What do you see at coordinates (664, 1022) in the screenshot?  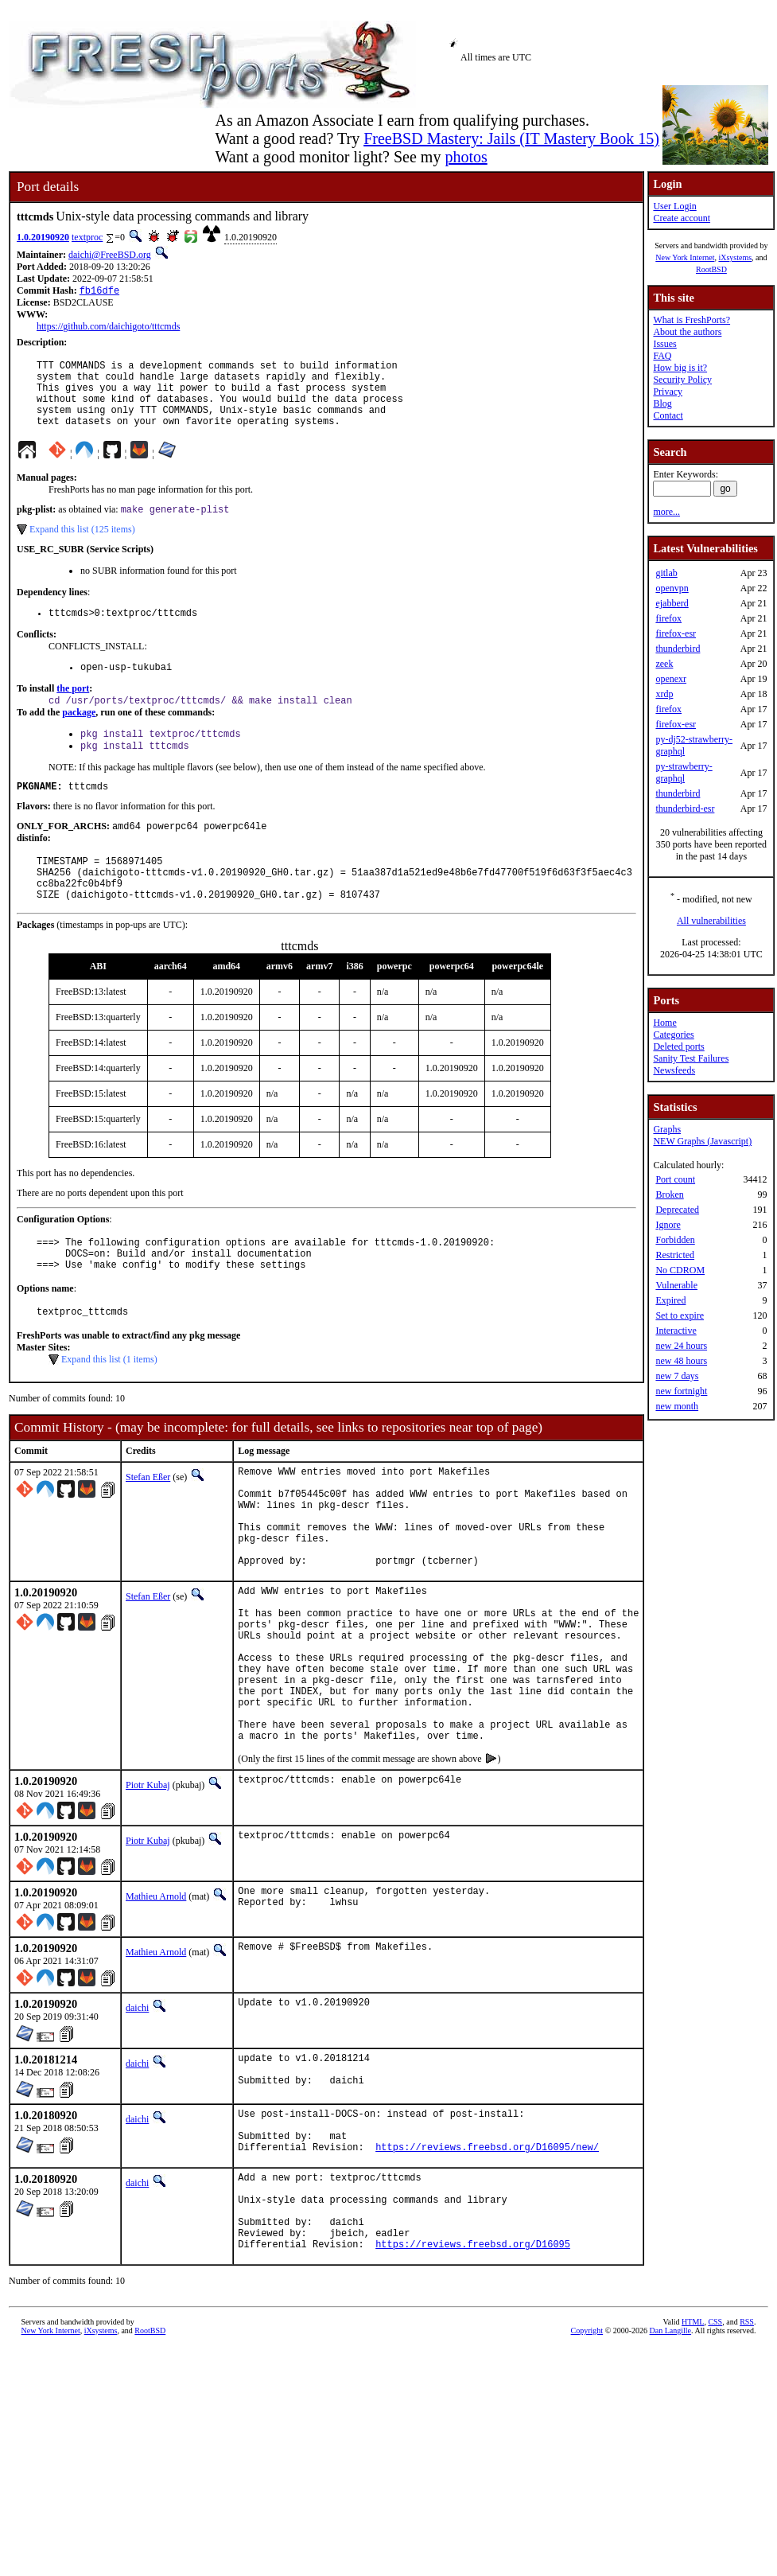 I see `Home` at bounding box center [664, 1022].